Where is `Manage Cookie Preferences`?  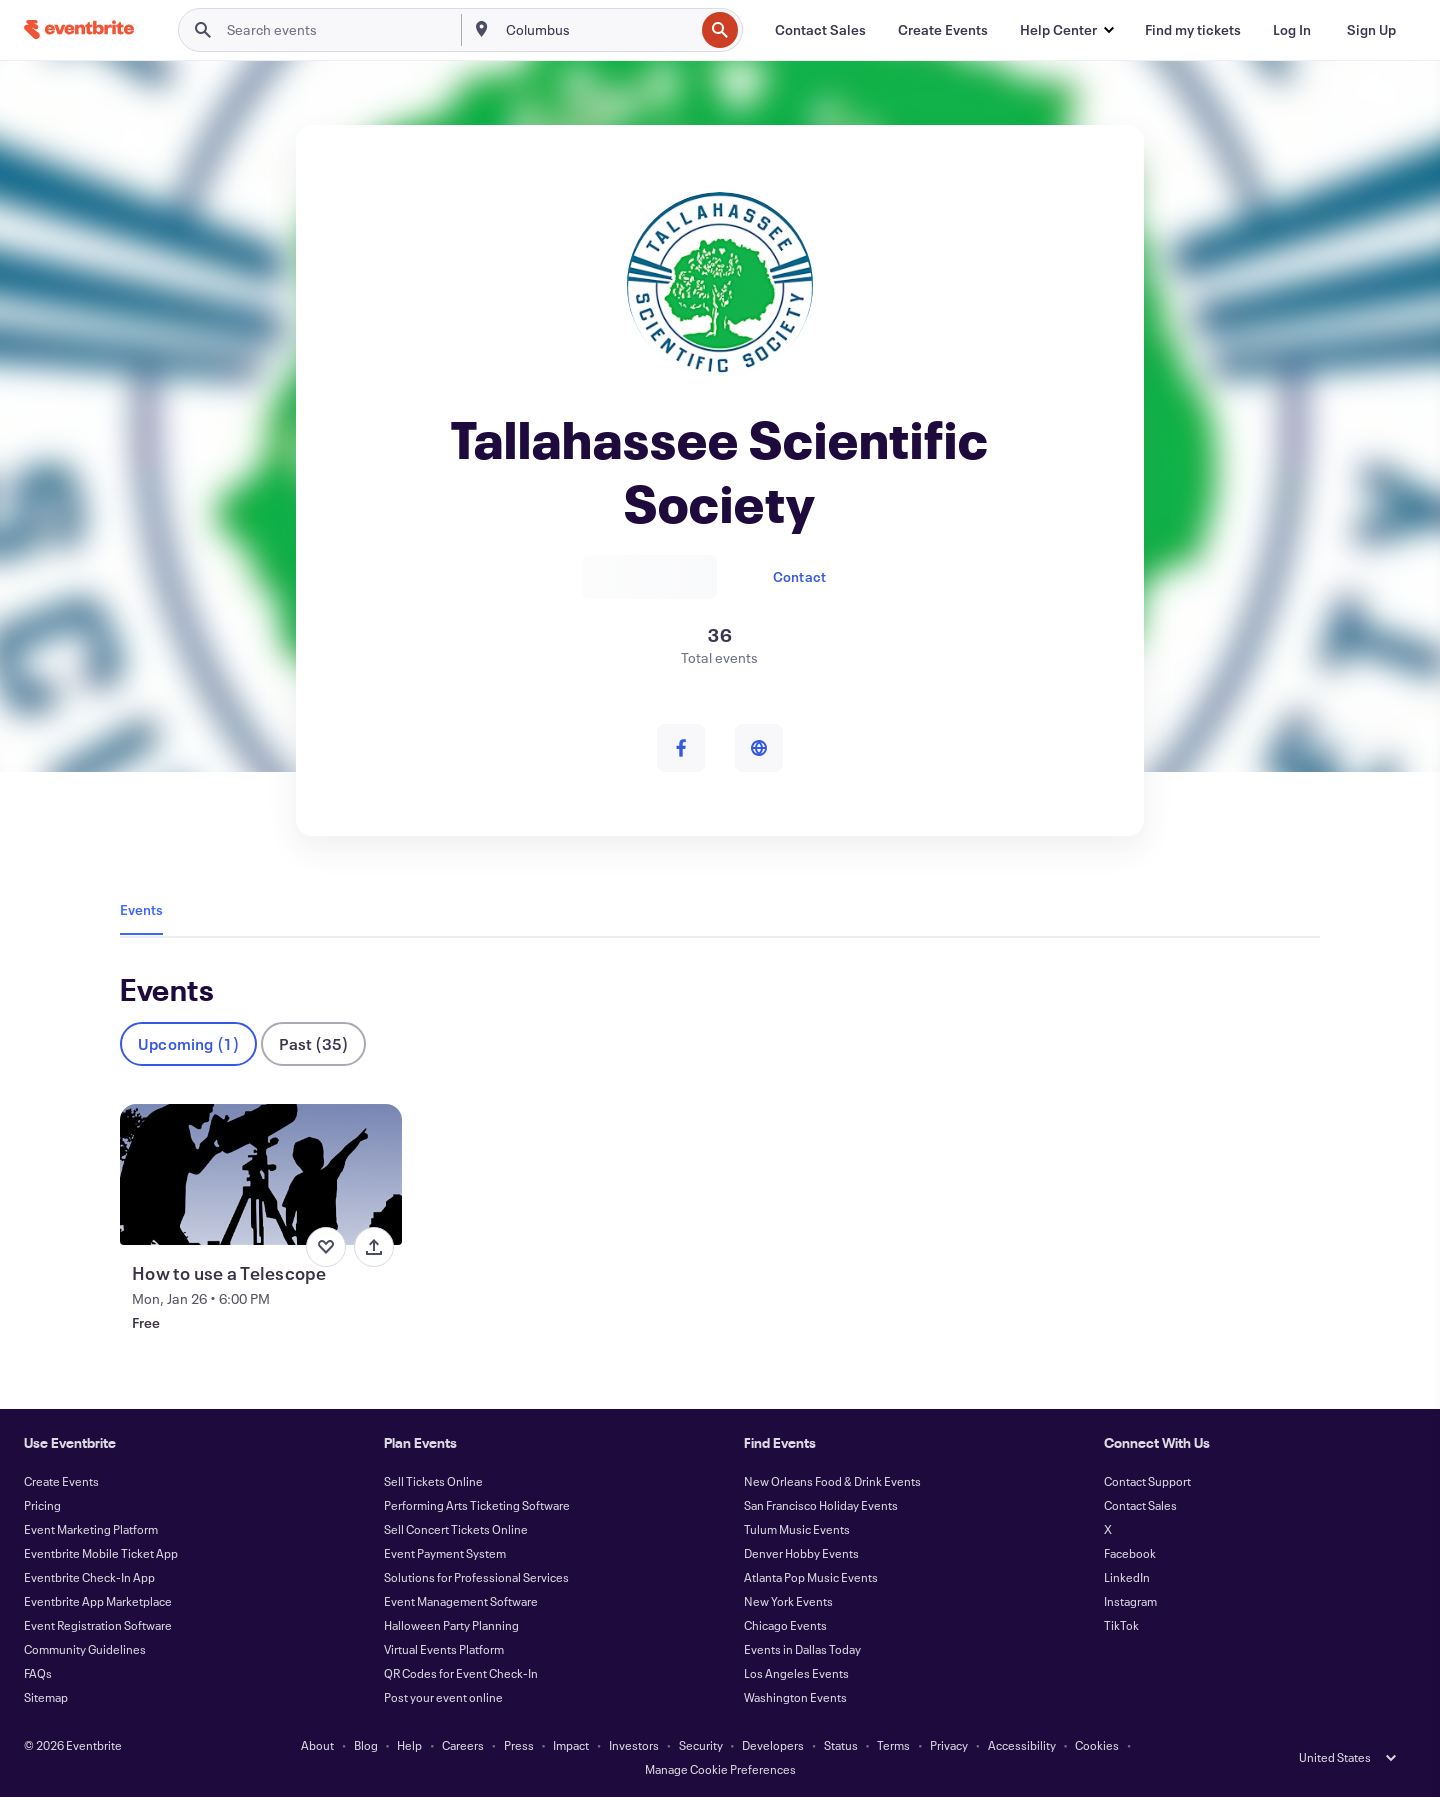
Manage Cookie Preferences is located at coordinates (720, 1769).